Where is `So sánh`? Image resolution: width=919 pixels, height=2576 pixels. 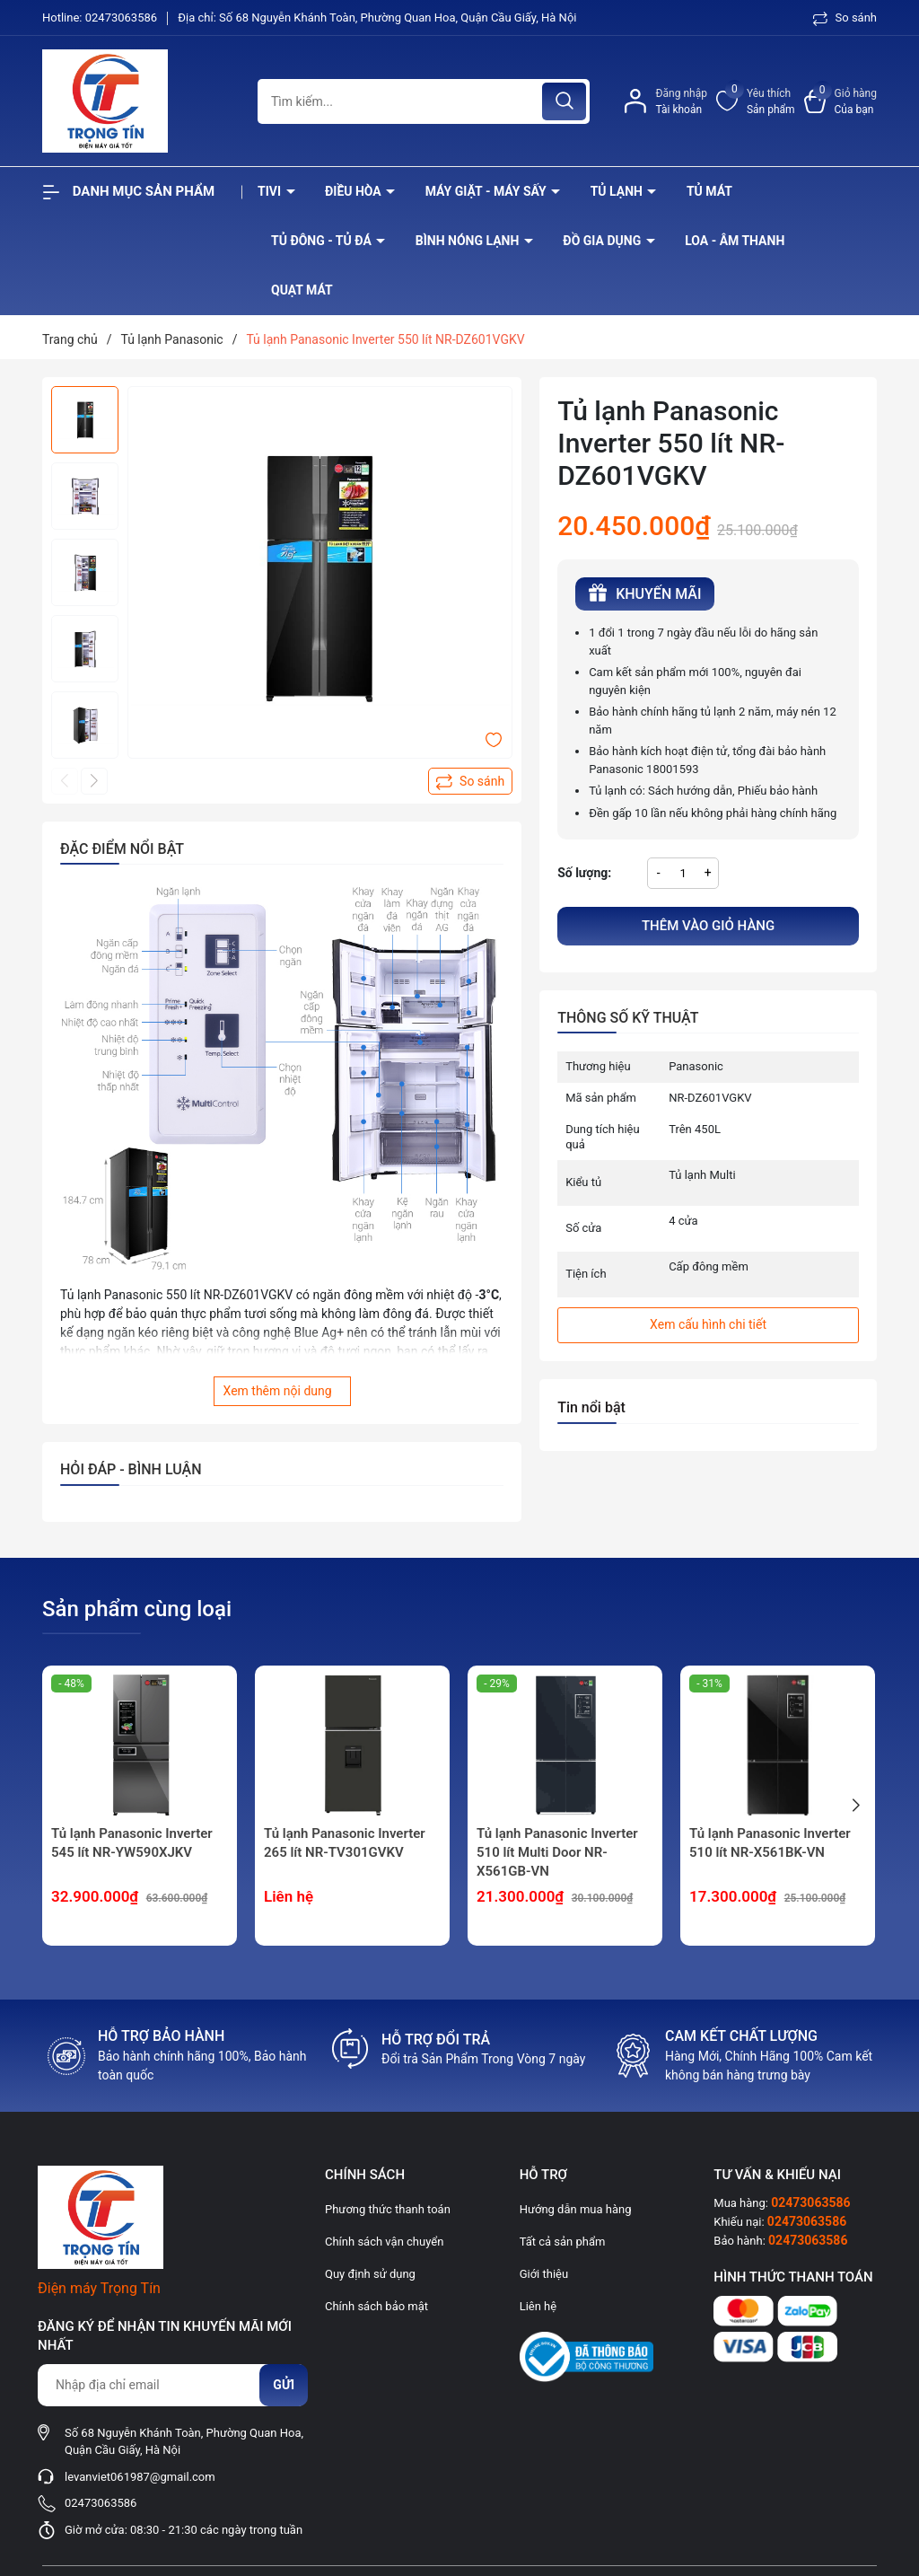 So sánh is located at coordinates (845, 17).